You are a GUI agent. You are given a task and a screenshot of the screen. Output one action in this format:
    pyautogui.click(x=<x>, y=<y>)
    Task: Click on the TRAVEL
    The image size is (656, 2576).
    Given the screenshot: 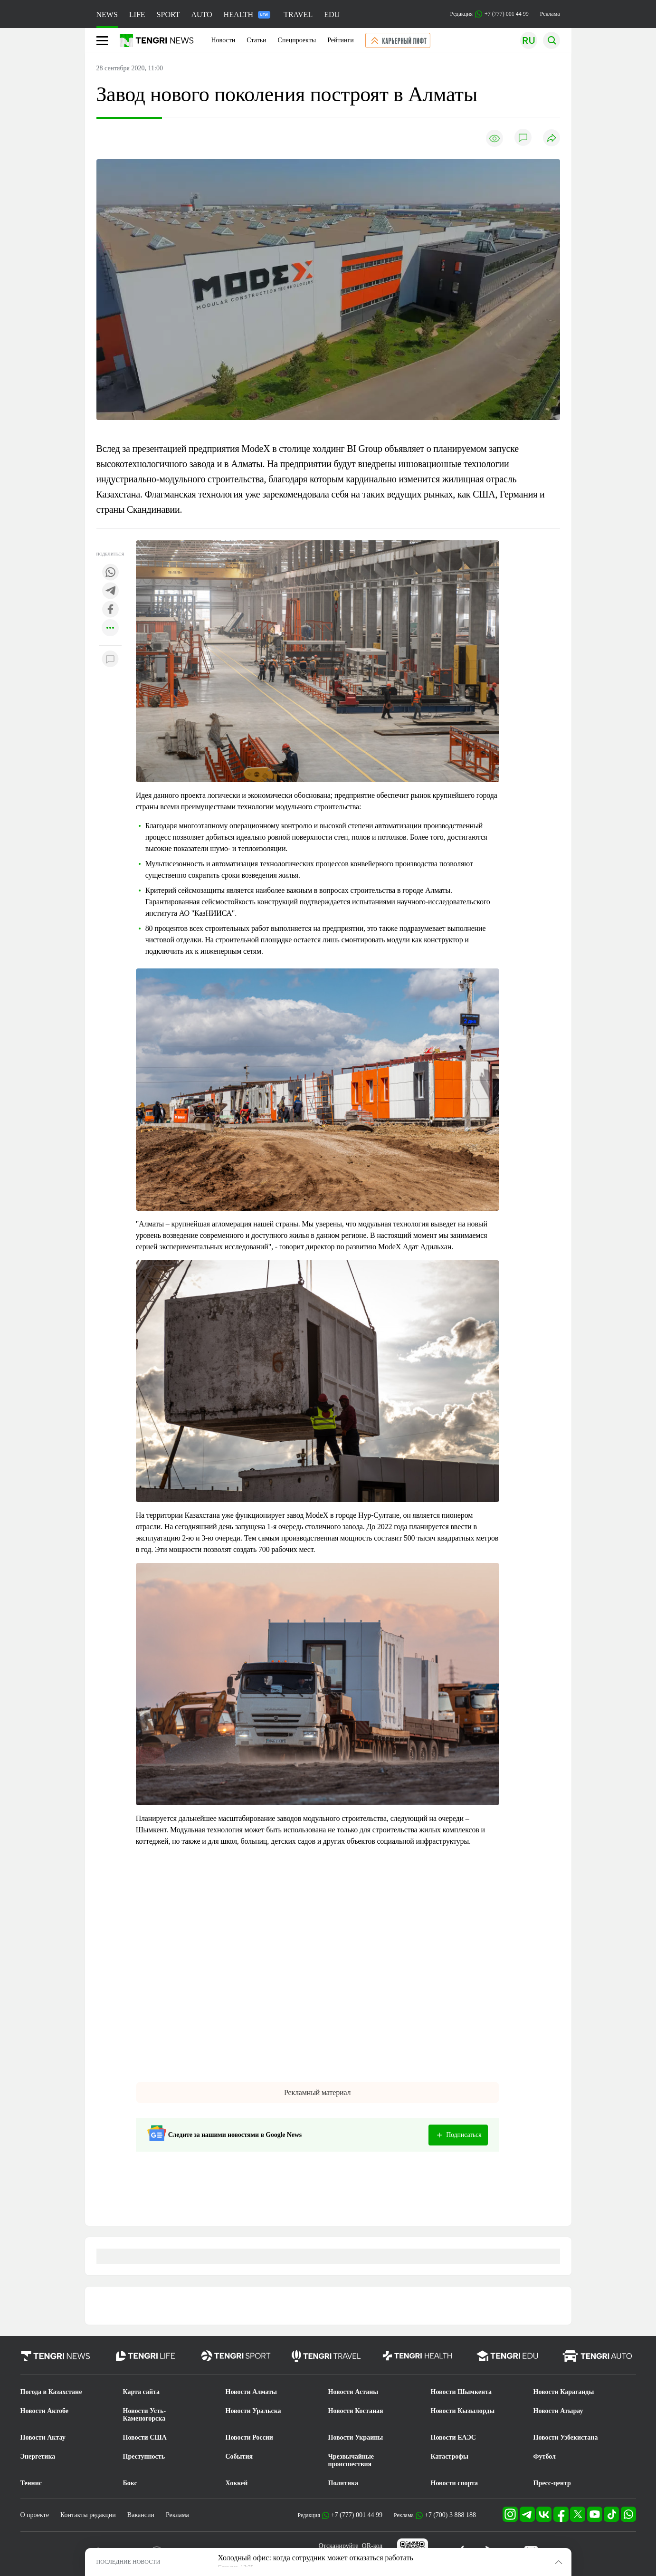 What is the action you would take?
    pyautogui.click(x=298, y=14)
    